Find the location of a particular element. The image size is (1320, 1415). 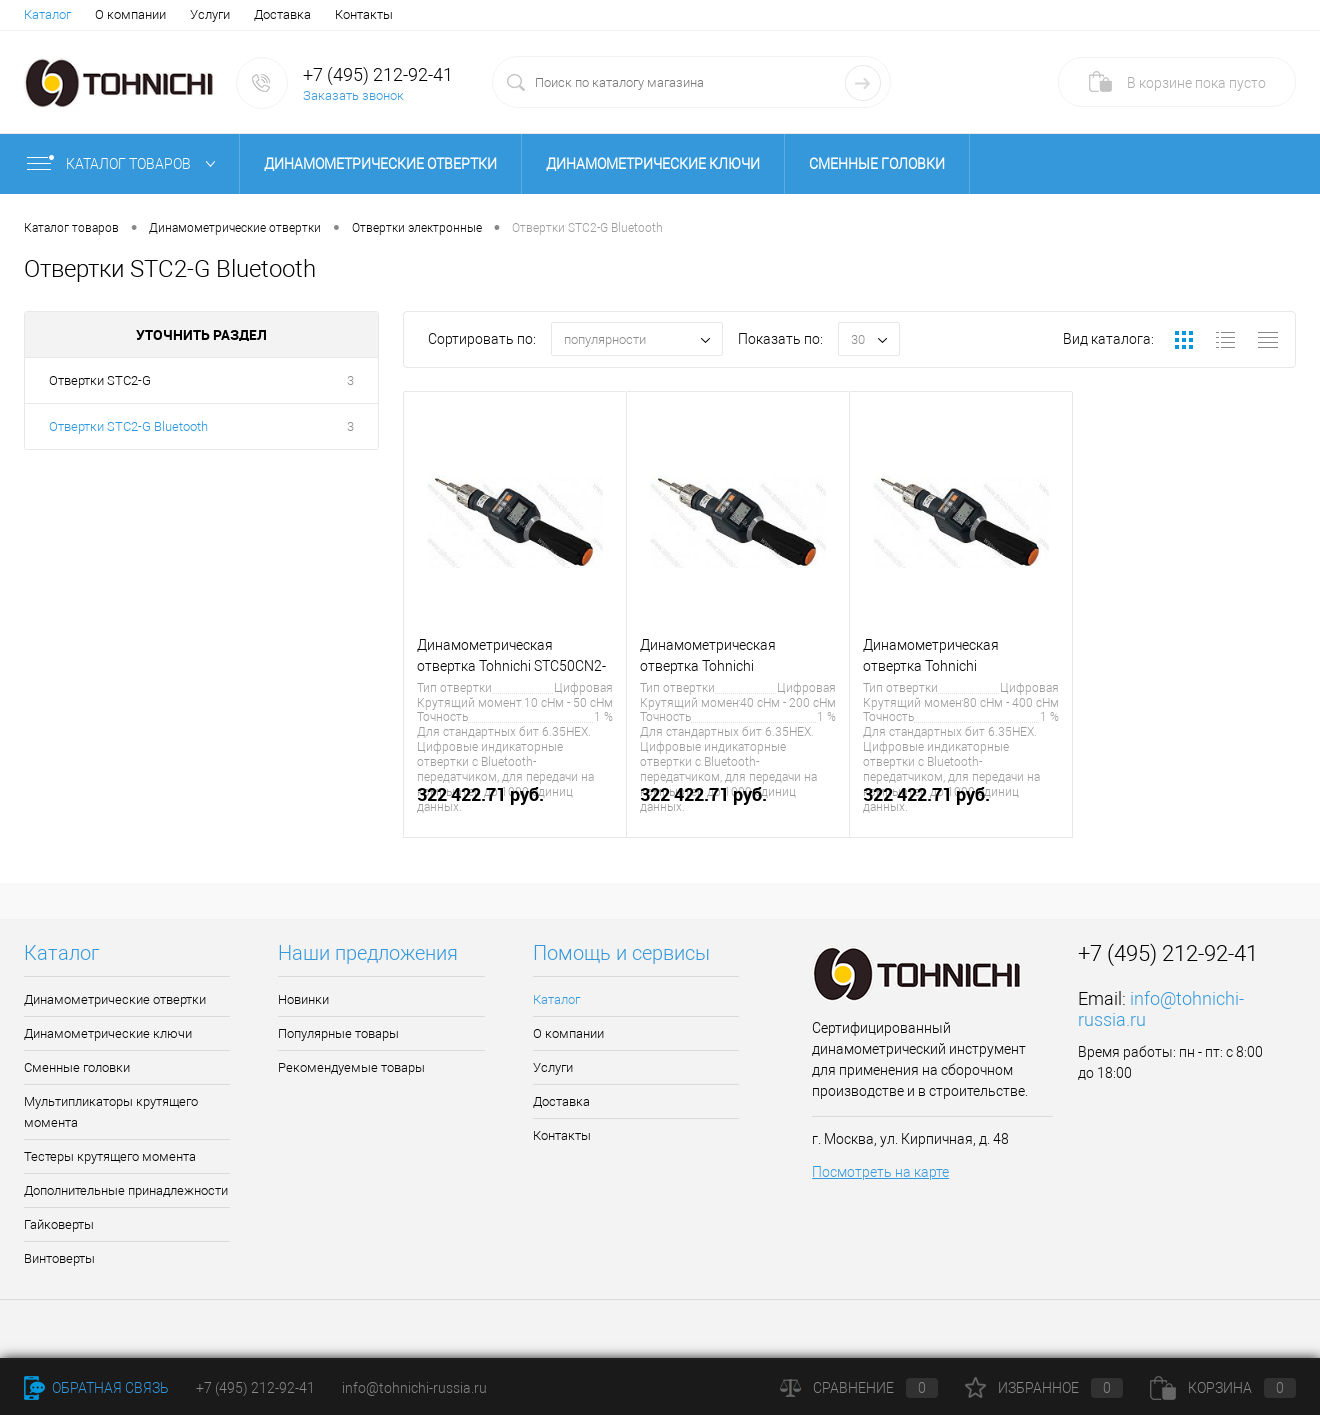

Каталог товаров is located at coordinates (125, 164).